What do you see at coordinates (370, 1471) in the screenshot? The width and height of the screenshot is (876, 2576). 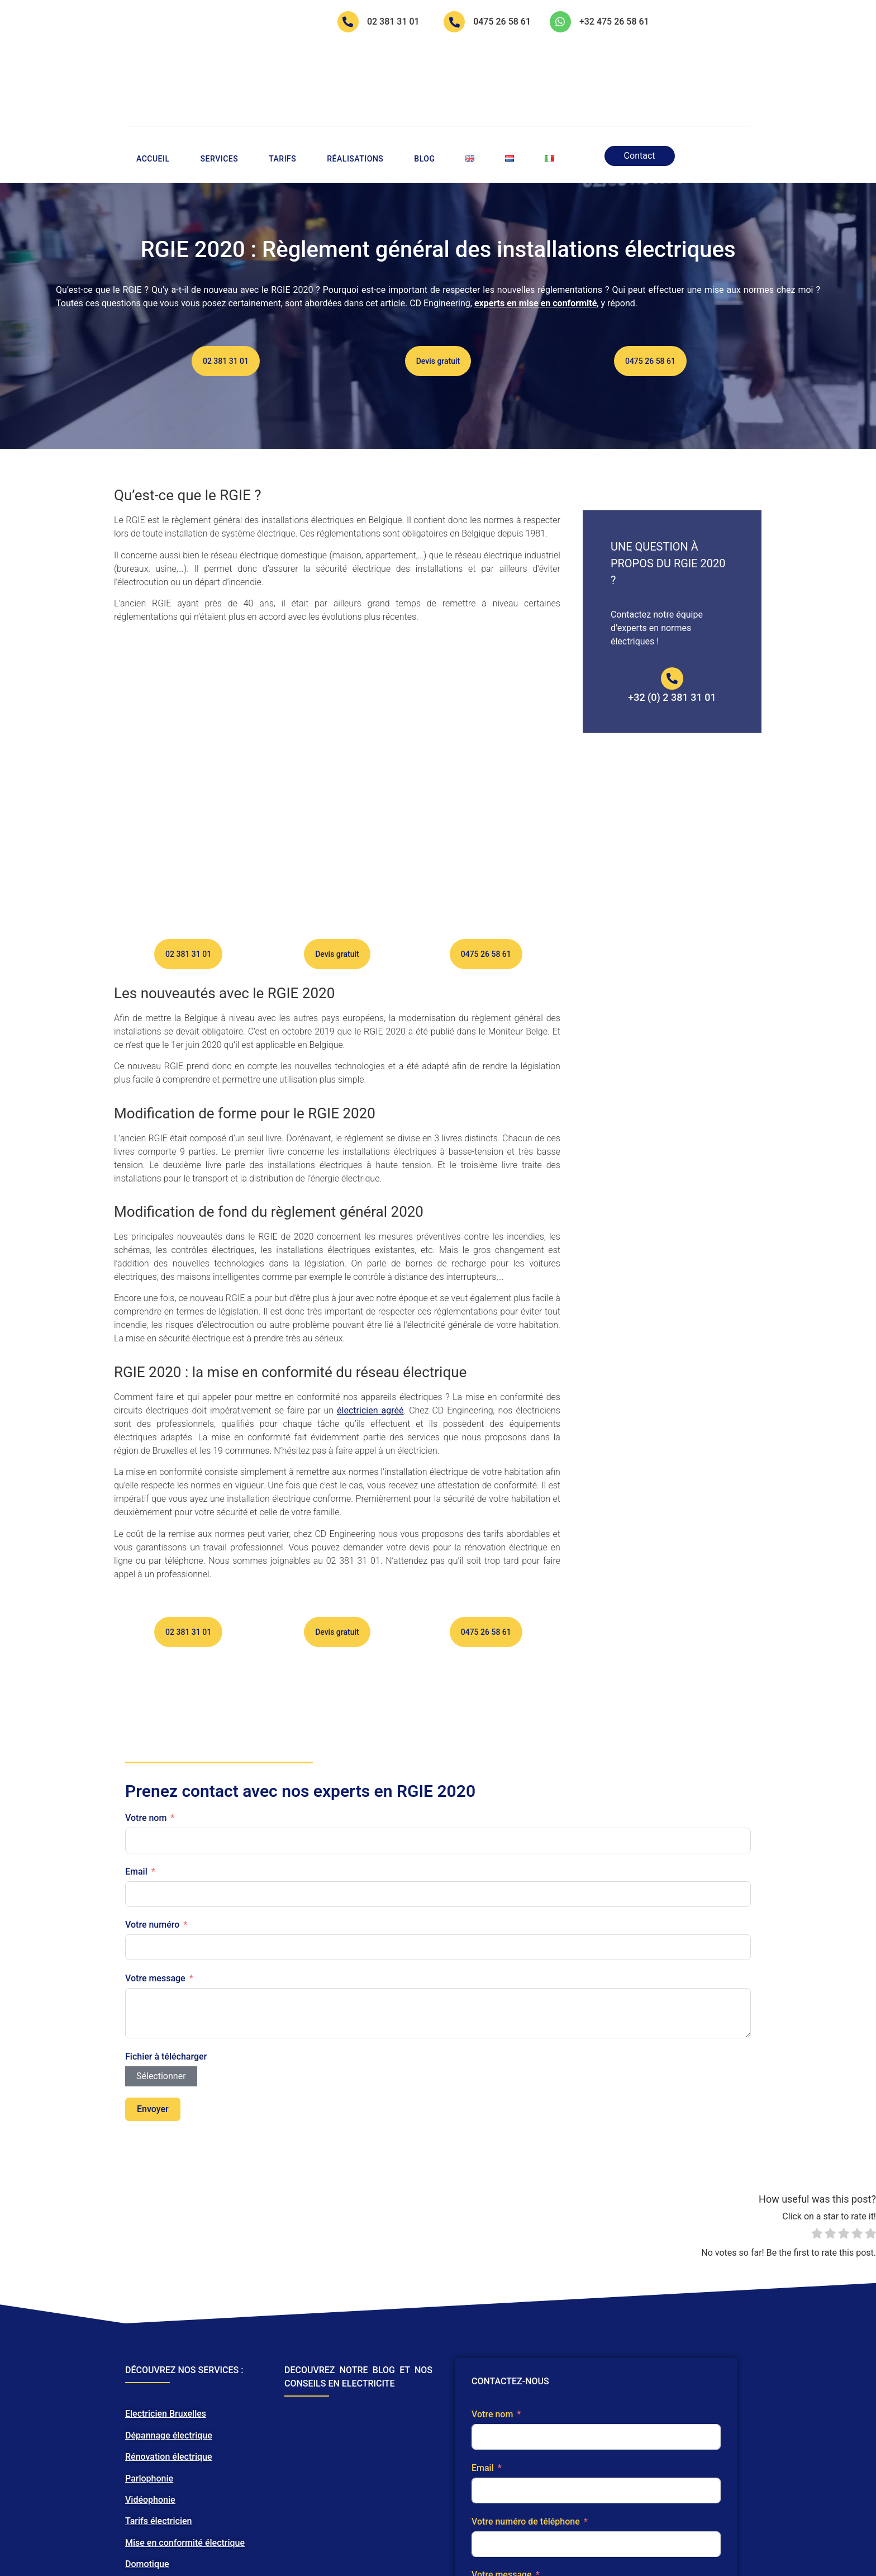 I see `électricien agréé` at bounding box center [370, 1471].